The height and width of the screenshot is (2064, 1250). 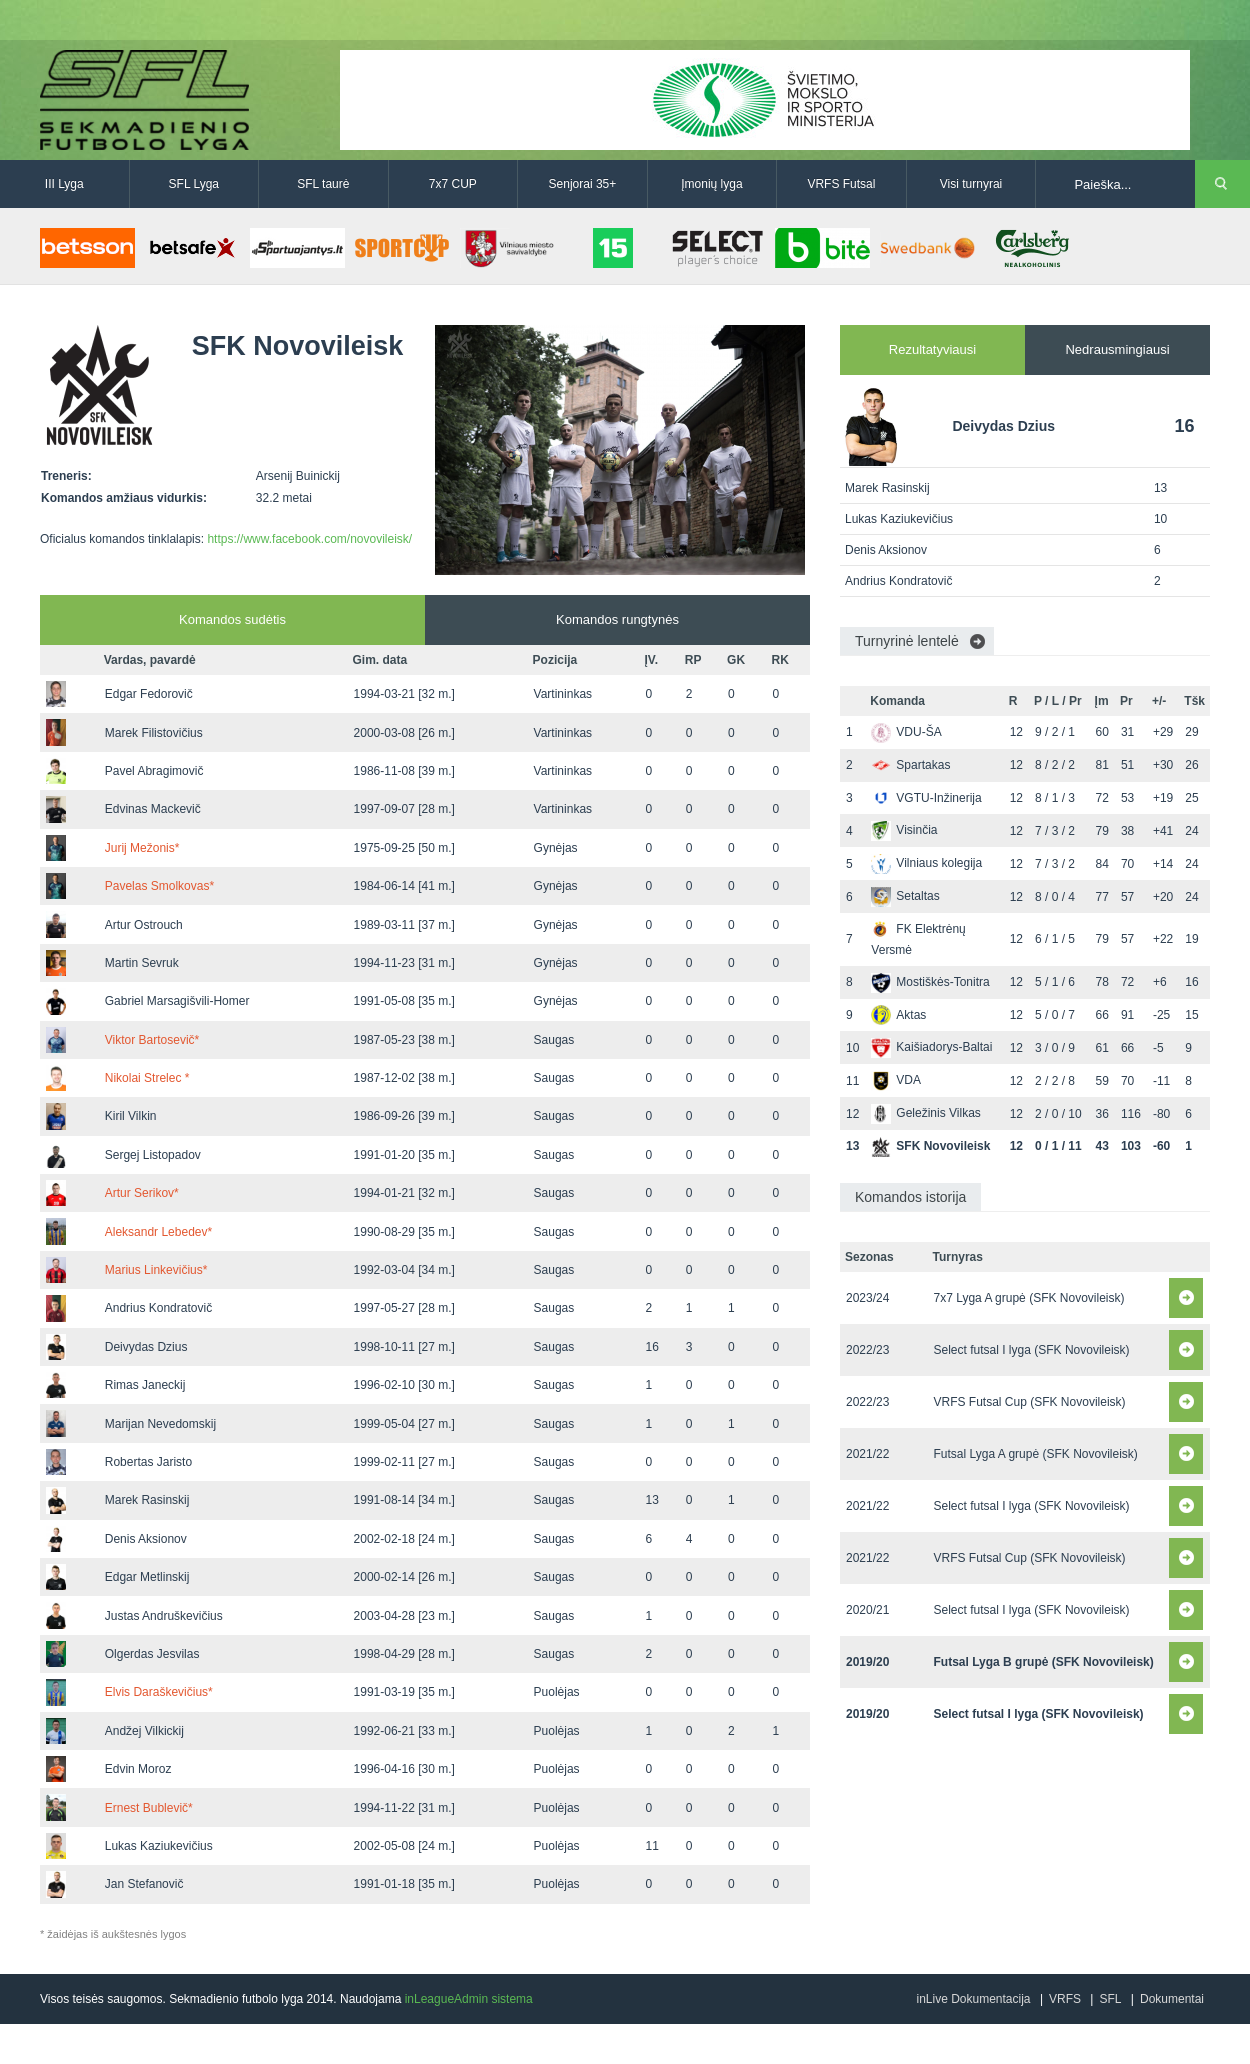 I want to click on Artur Ostrouch, so click(x=144, y=925).